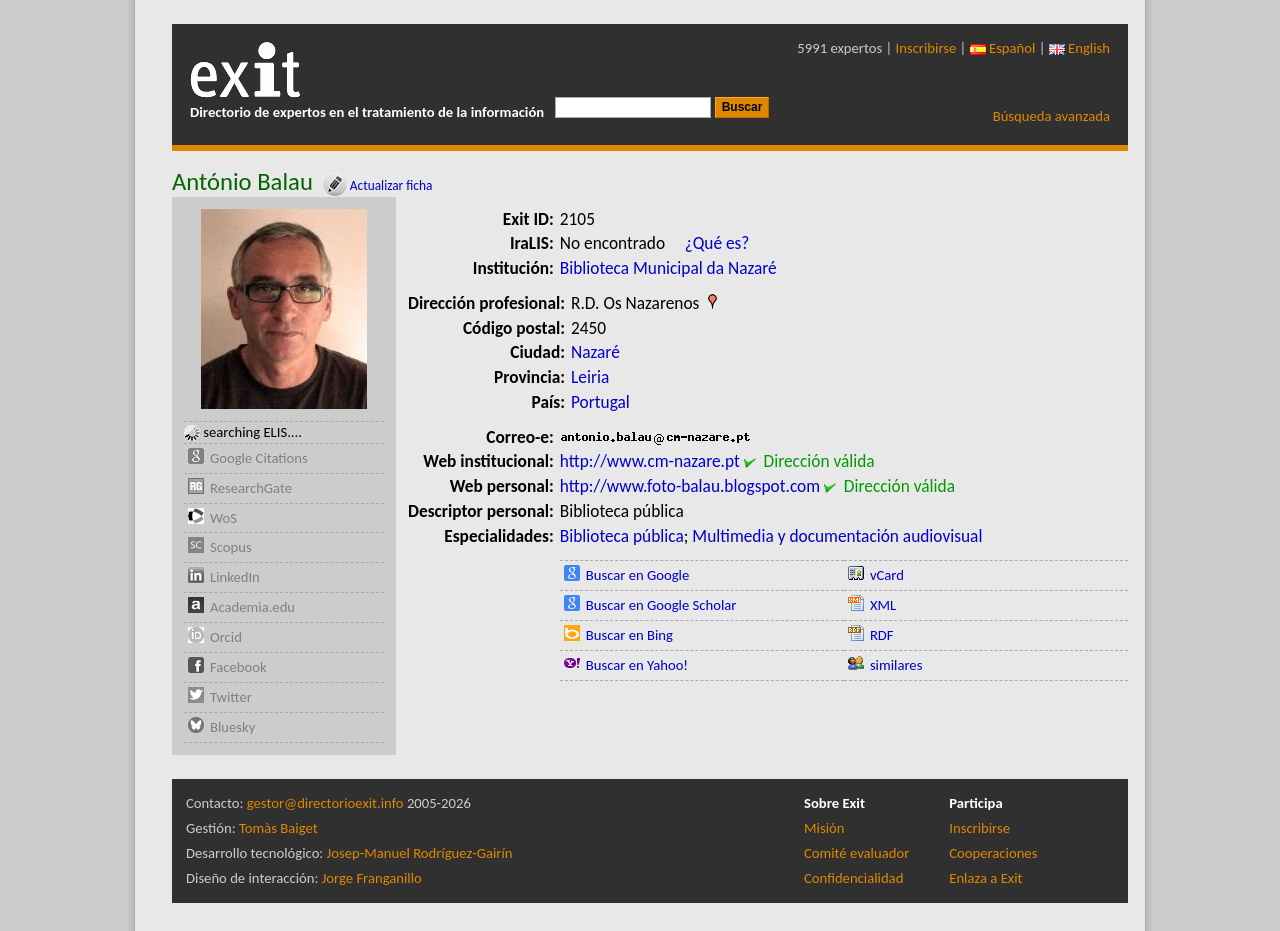  Describe the element at coordinates (985, 878) in the screenshot. I see `Enlaza a Exit` at that location.